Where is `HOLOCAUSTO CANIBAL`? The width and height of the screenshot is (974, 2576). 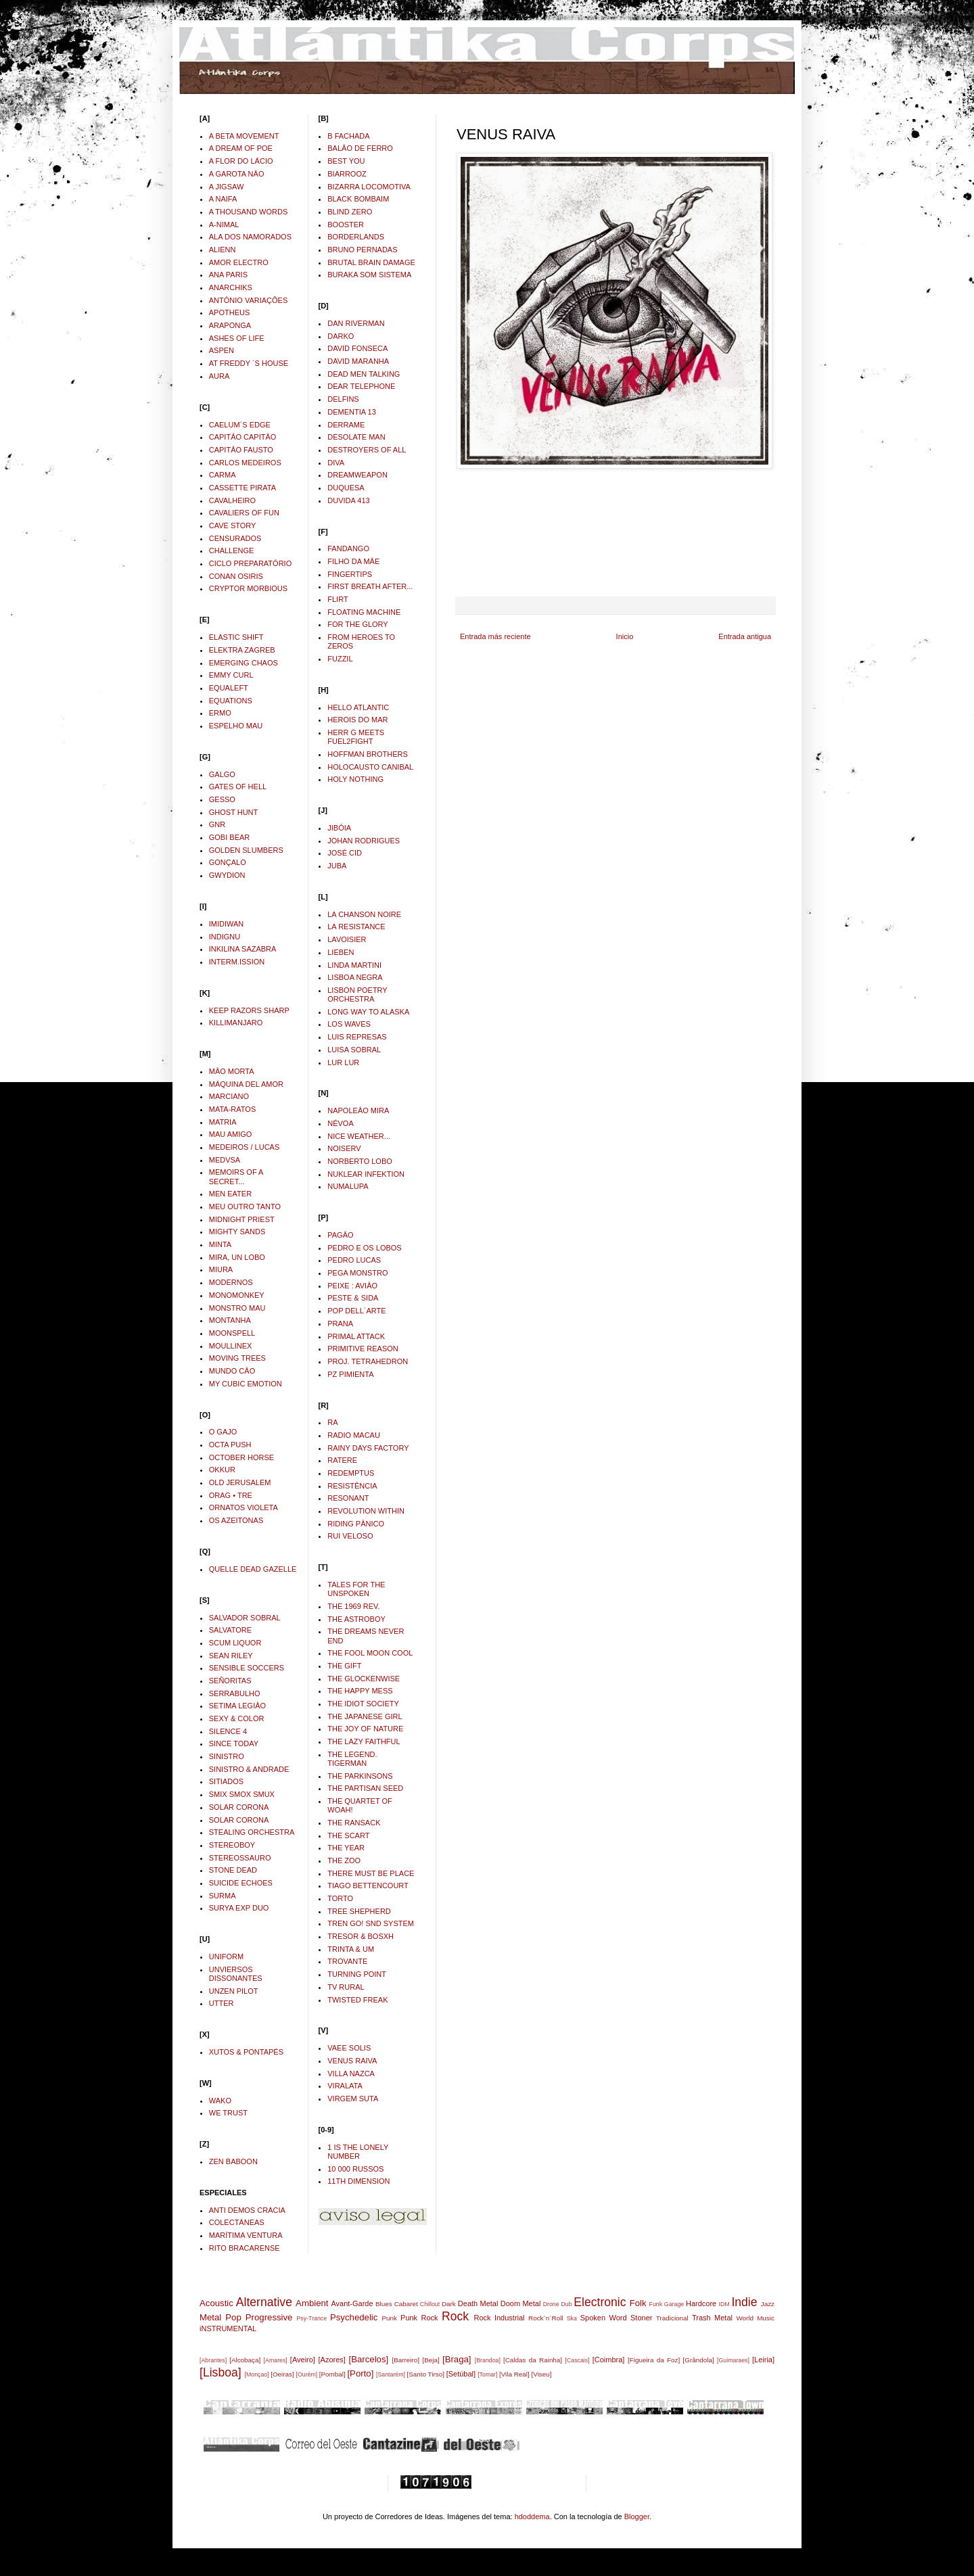
HOLOCAUSTO CANIBAL is located at coordinates (370, 767).